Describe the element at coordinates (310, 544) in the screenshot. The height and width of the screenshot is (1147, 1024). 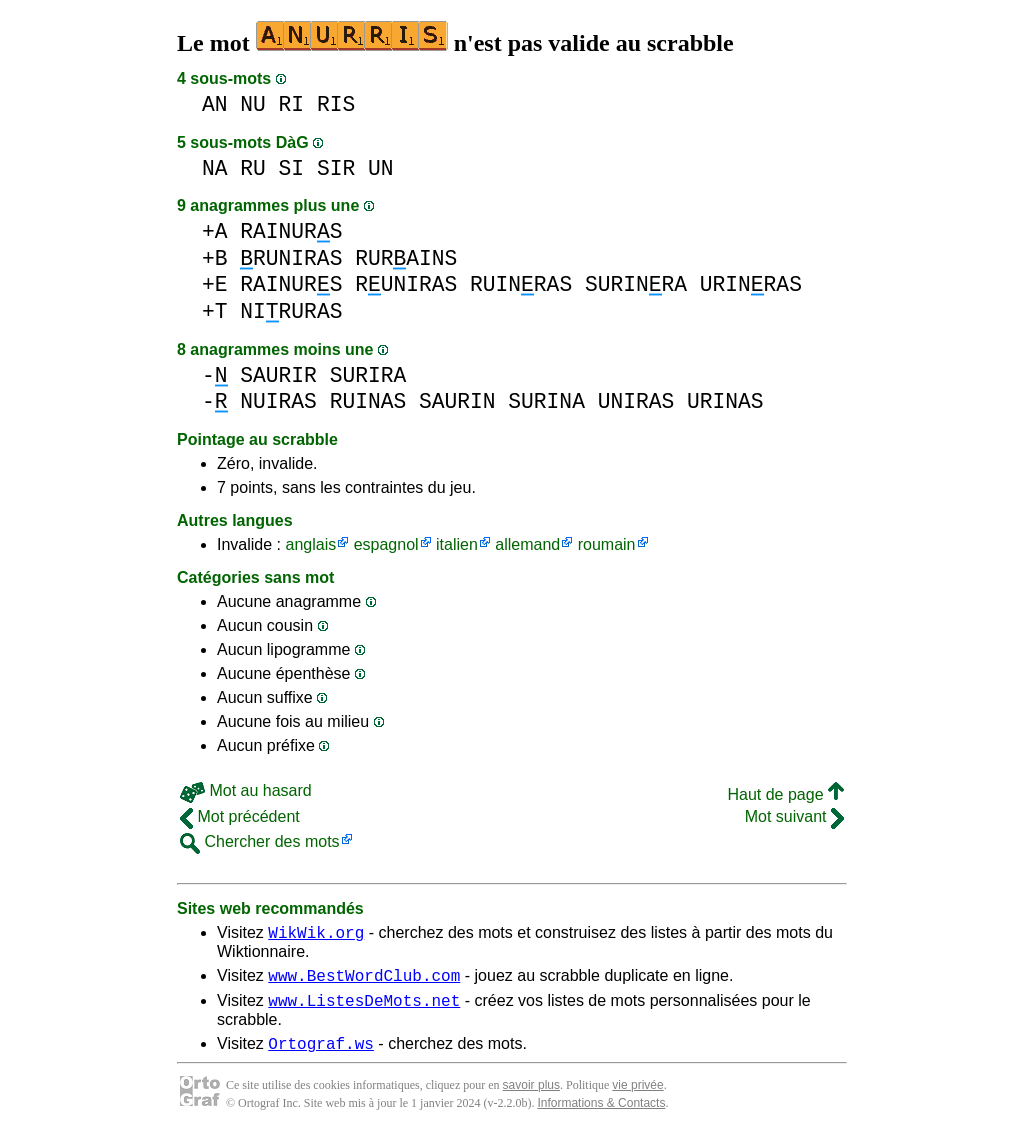
I see `anglais` at that location.